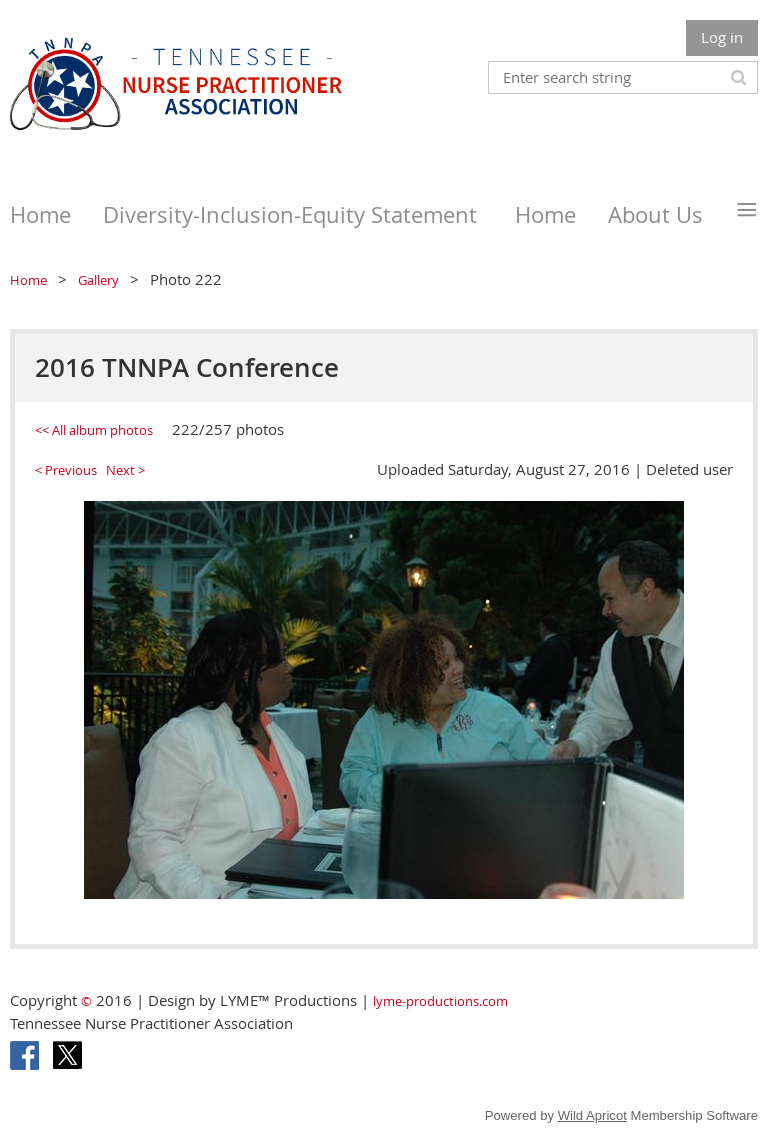 Image resolution: width=768 pixels, height=1139 pixels. I want to click on Gallery, so click(98, 280).